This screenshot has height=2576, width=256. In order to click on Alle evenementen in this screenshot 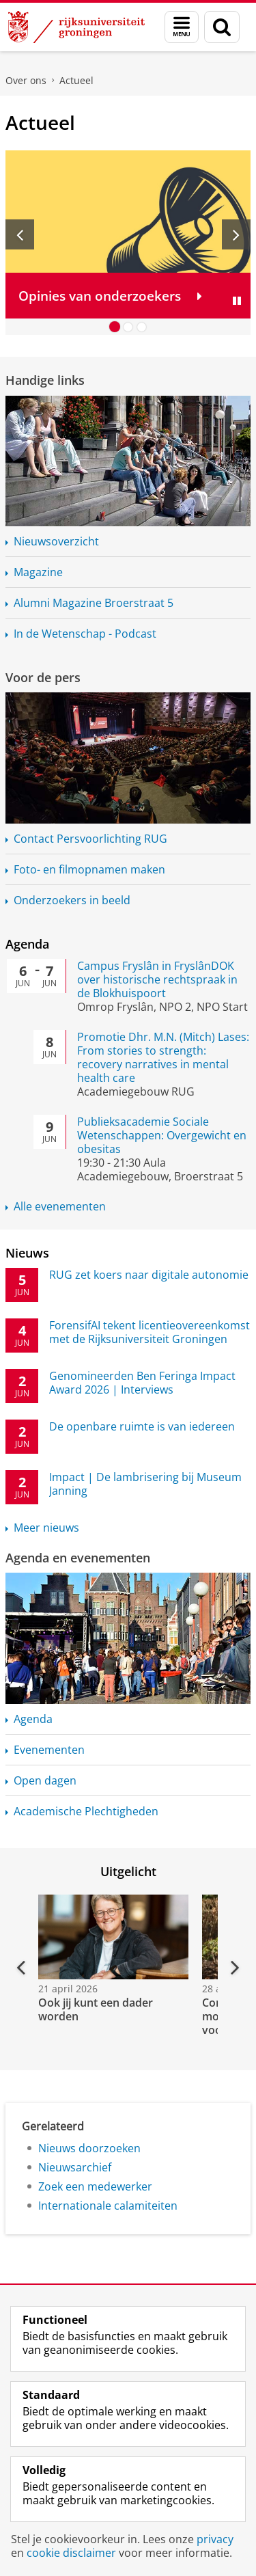, I will do `click(60, 1206)`.